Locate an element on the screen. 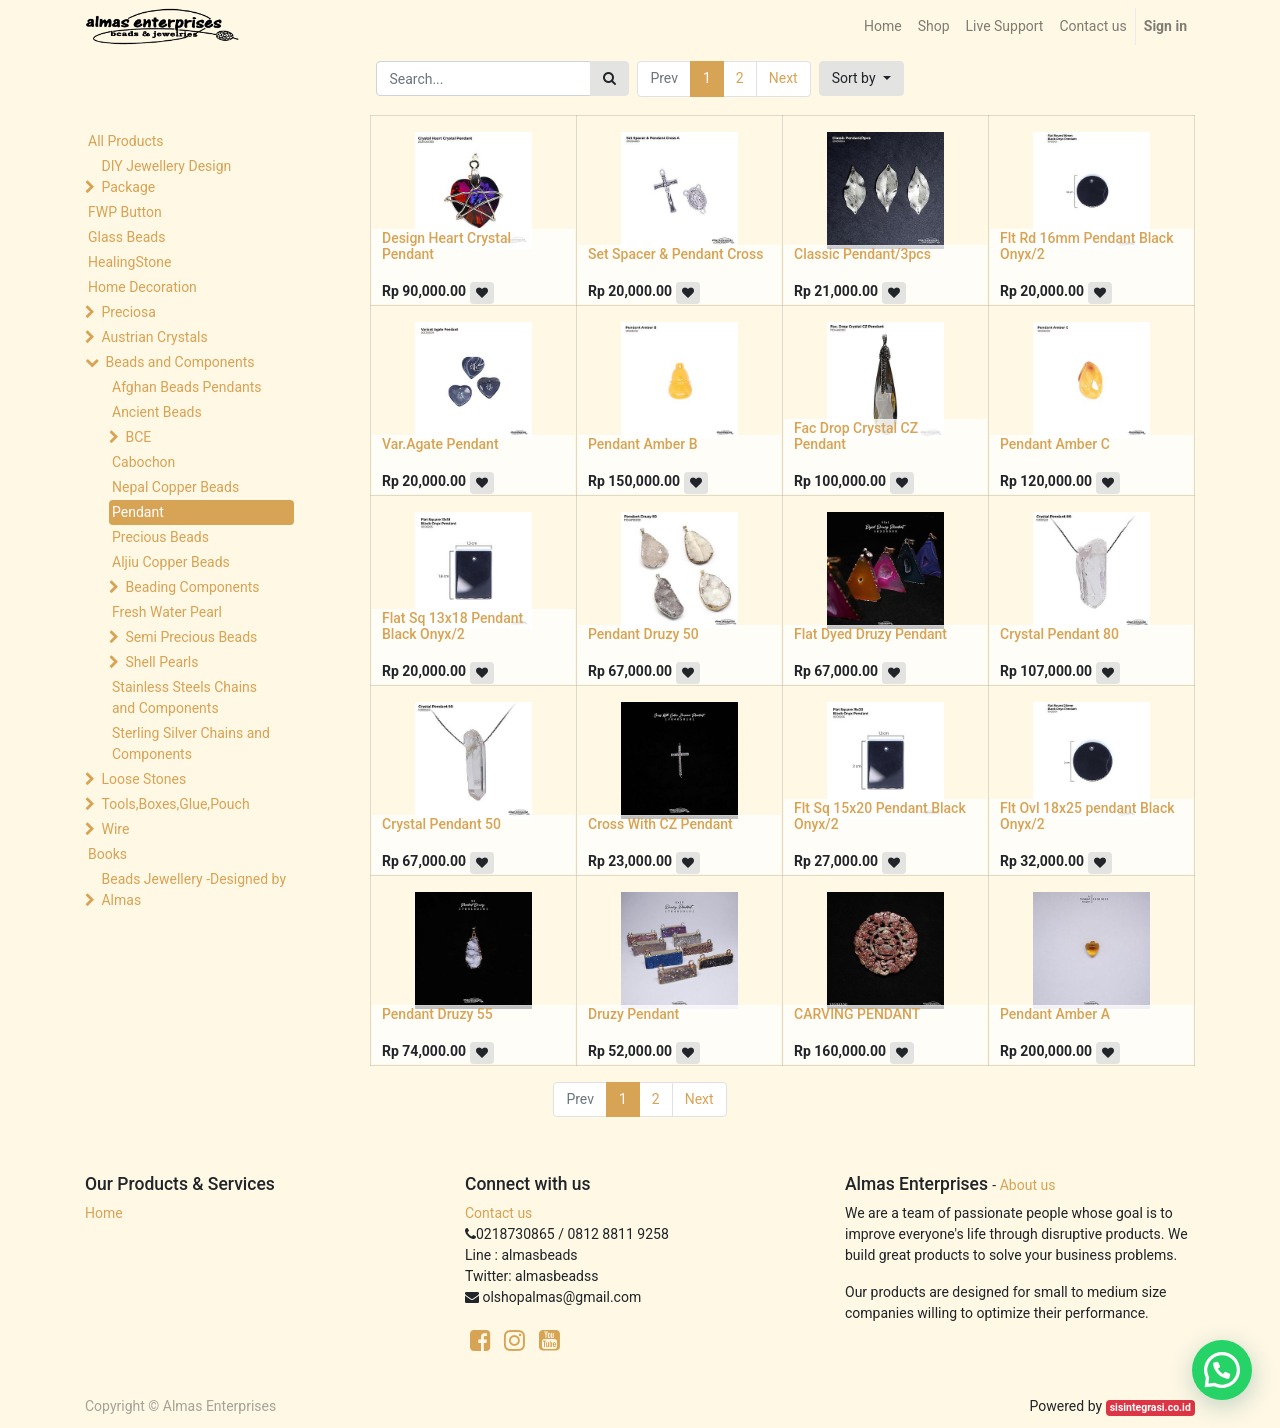 This screenshot has height=1428, width=1280. Home Decoration is located at coordinates (142, 287).